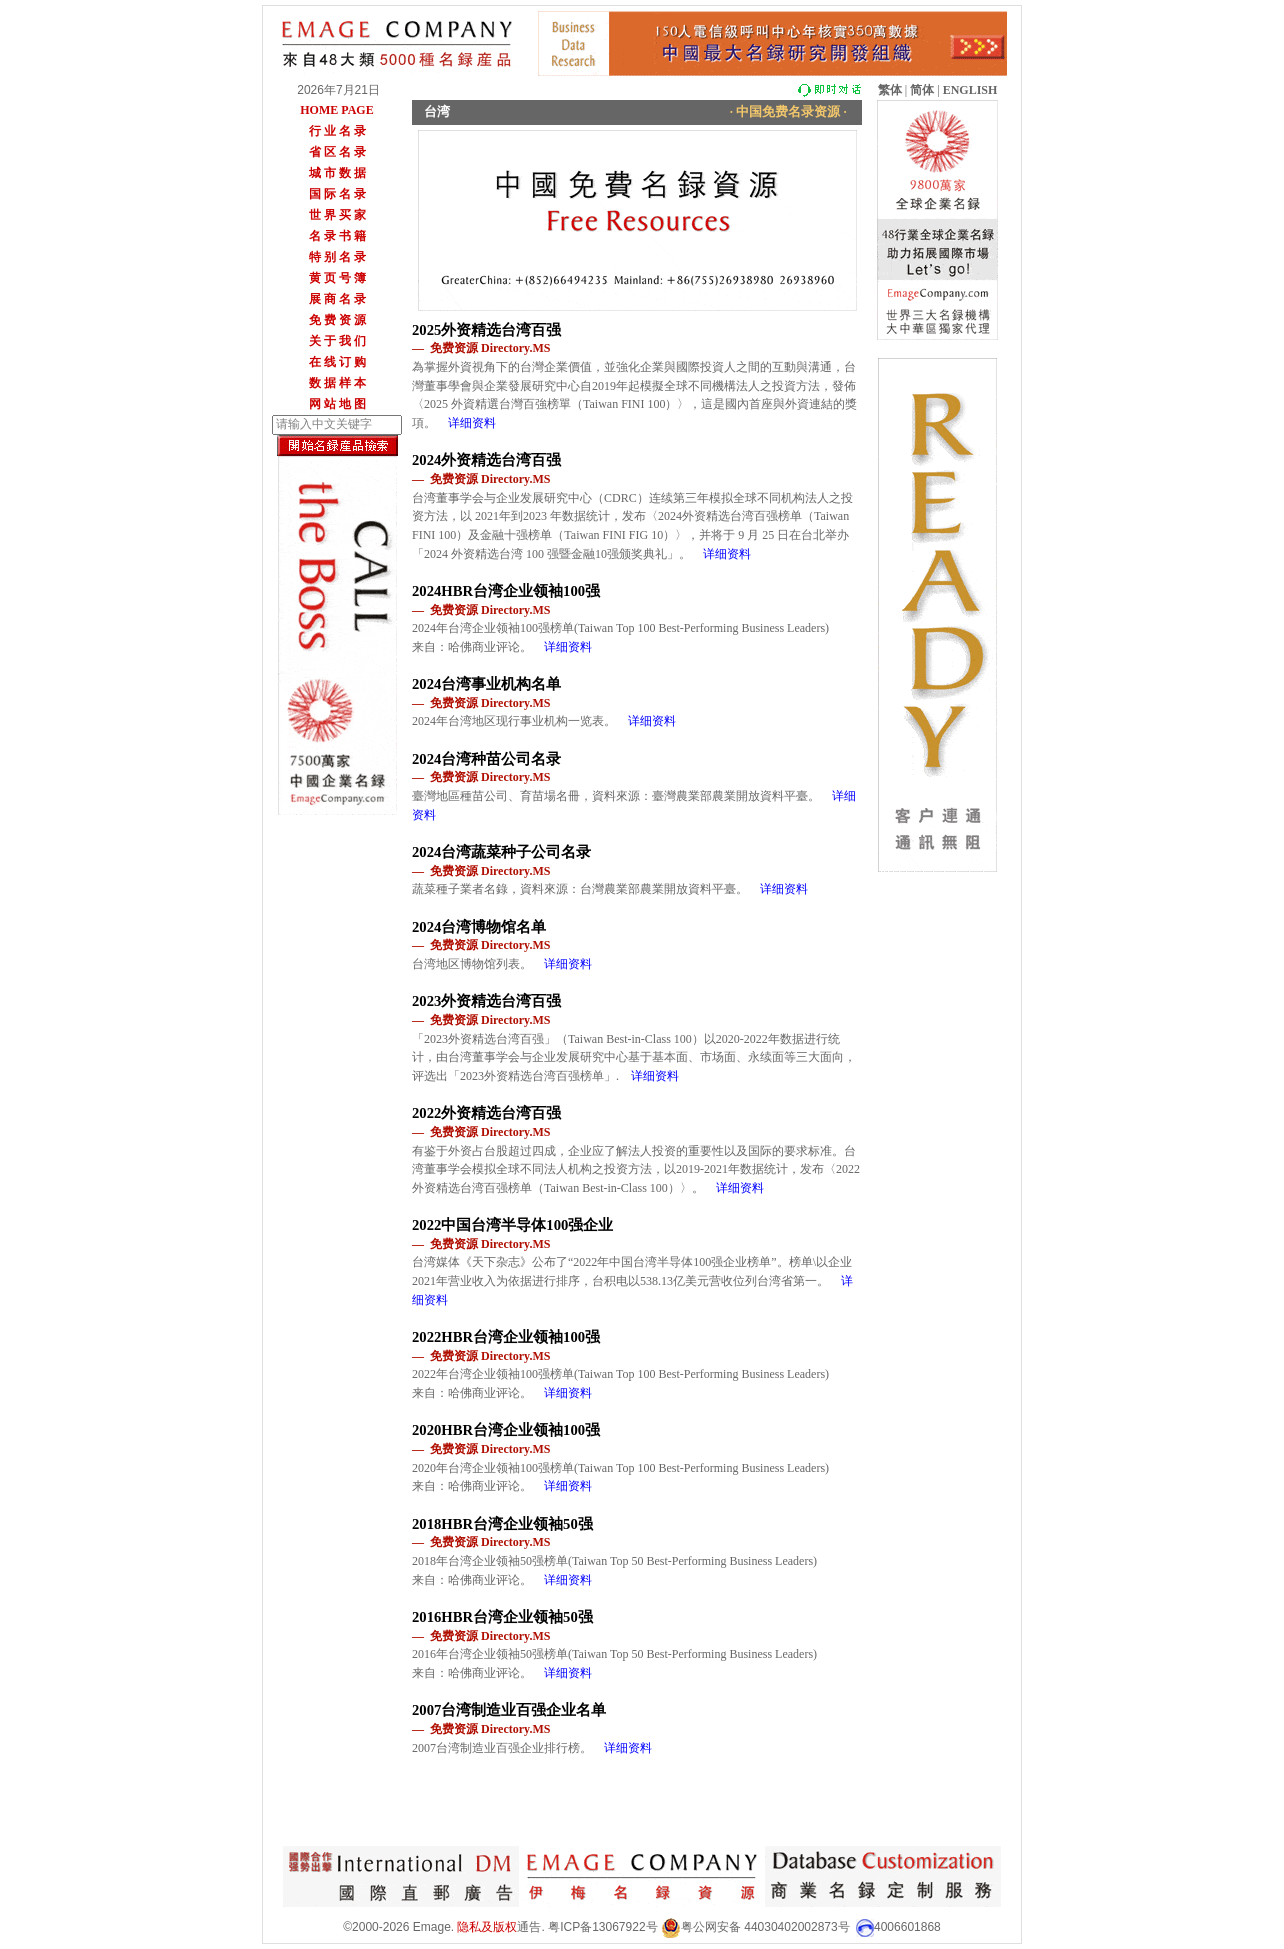 The image size is (1284, 1949). I want to click on 免 费 资 源, so click(337, 320).